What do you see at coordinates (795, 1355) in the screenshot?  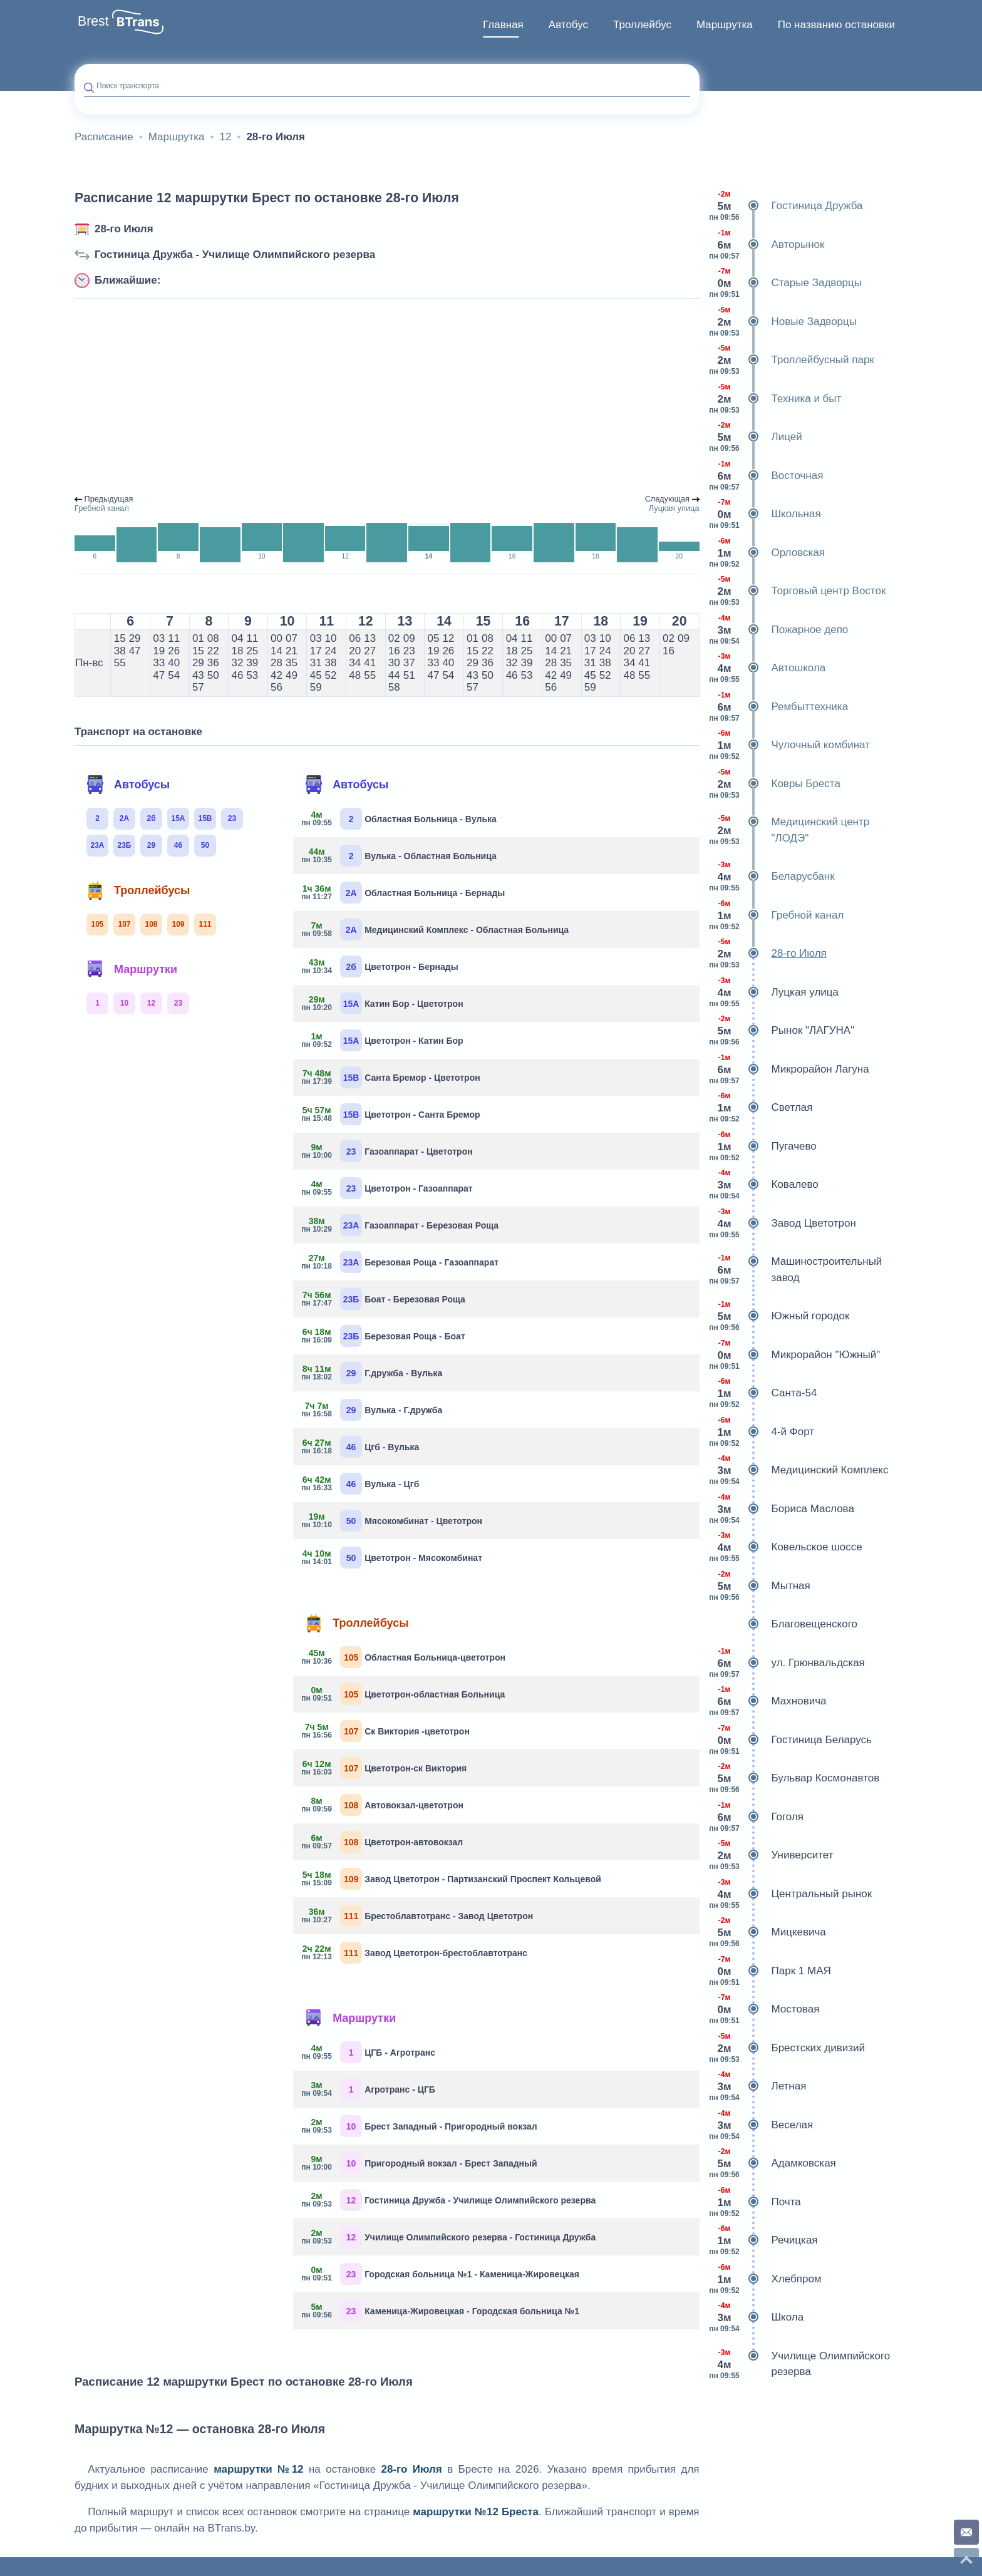 I see `Микрорайон "Южный"` at bounding box center [795, 1355].